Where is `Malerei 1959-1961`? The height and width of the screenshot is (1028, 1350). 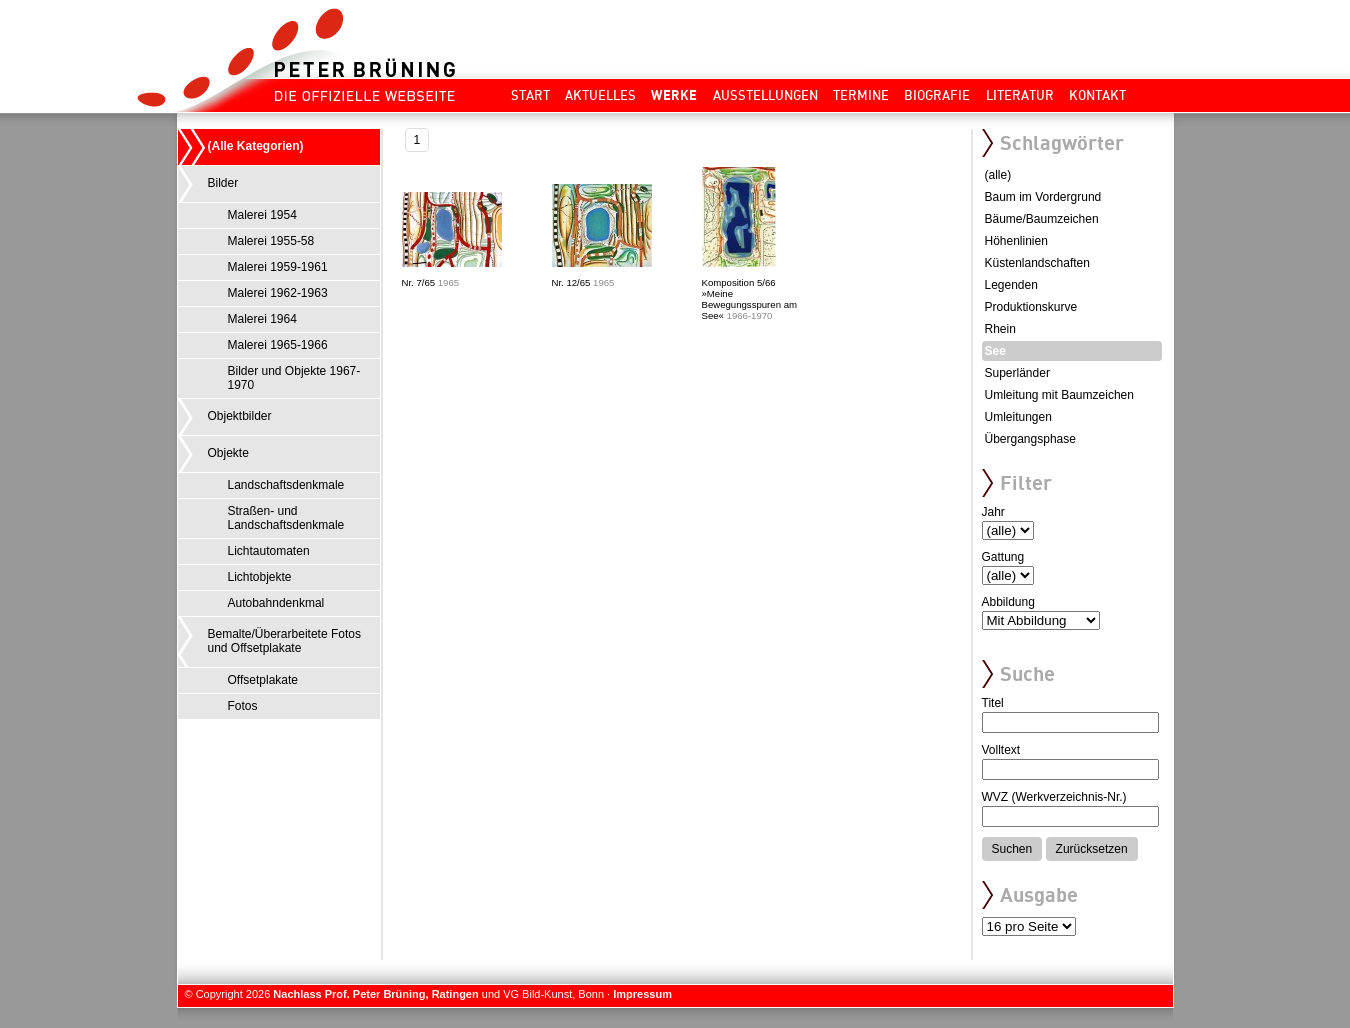
Malerei 1959-1961 is located at coordinates (278, 267).